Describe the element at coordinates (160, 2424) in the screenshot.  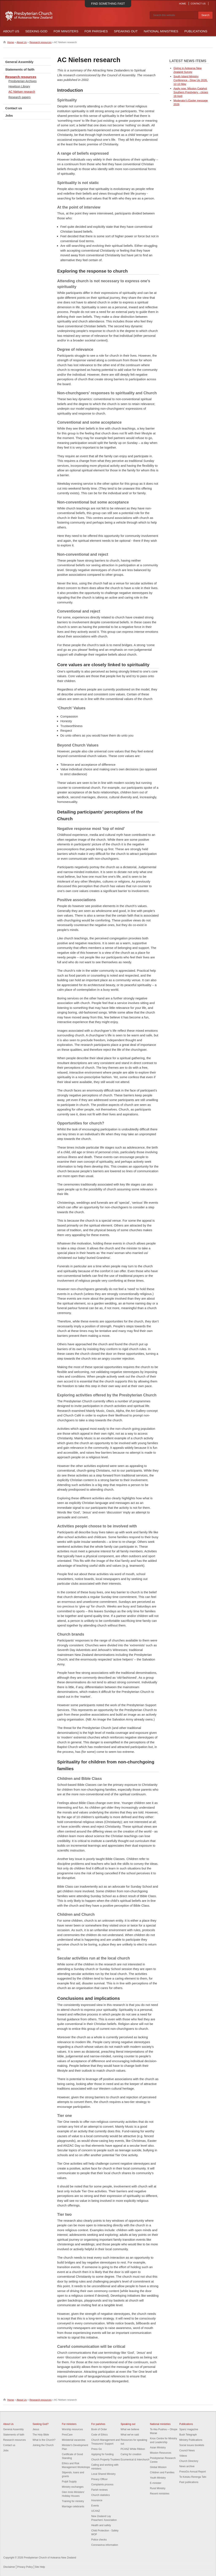
I see `National ministries` at that location.